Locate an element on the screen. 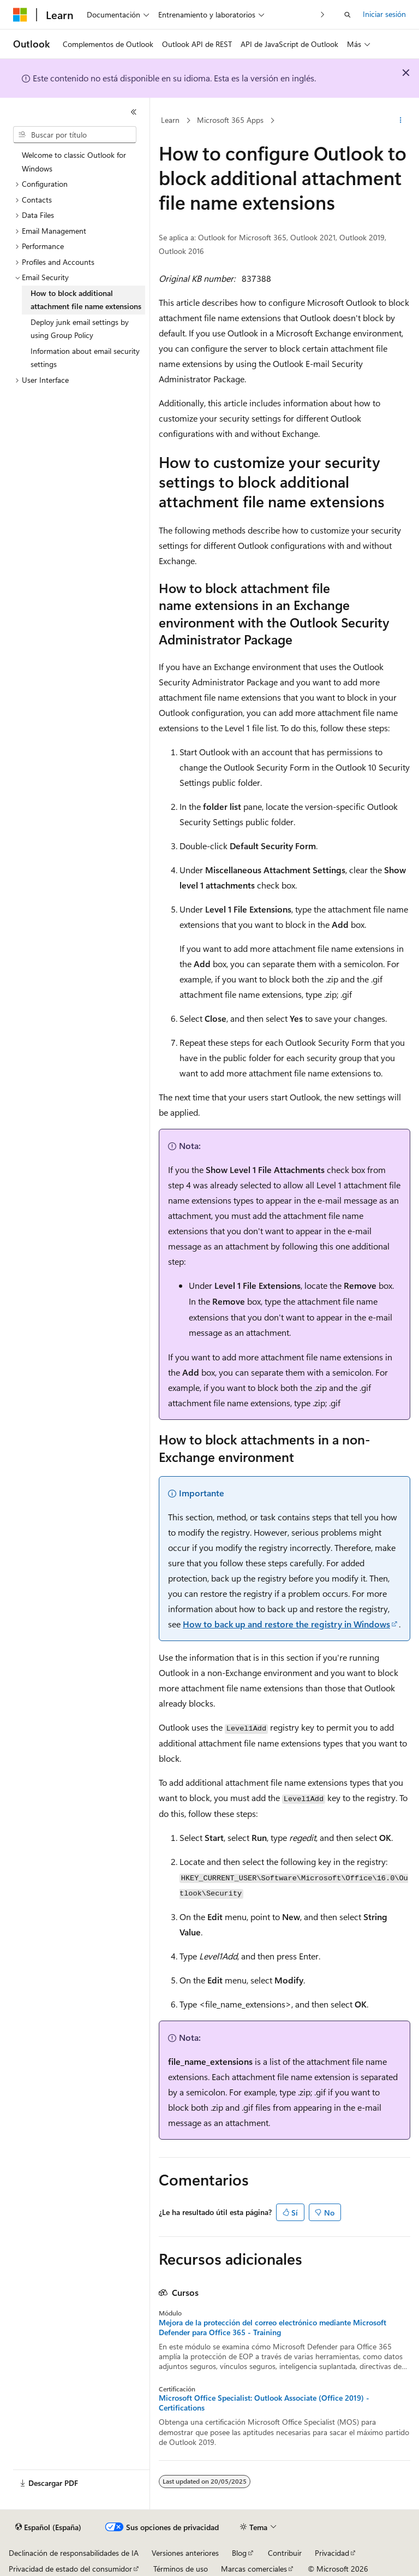  [Más acciones] is located at coordinates (400, 120).